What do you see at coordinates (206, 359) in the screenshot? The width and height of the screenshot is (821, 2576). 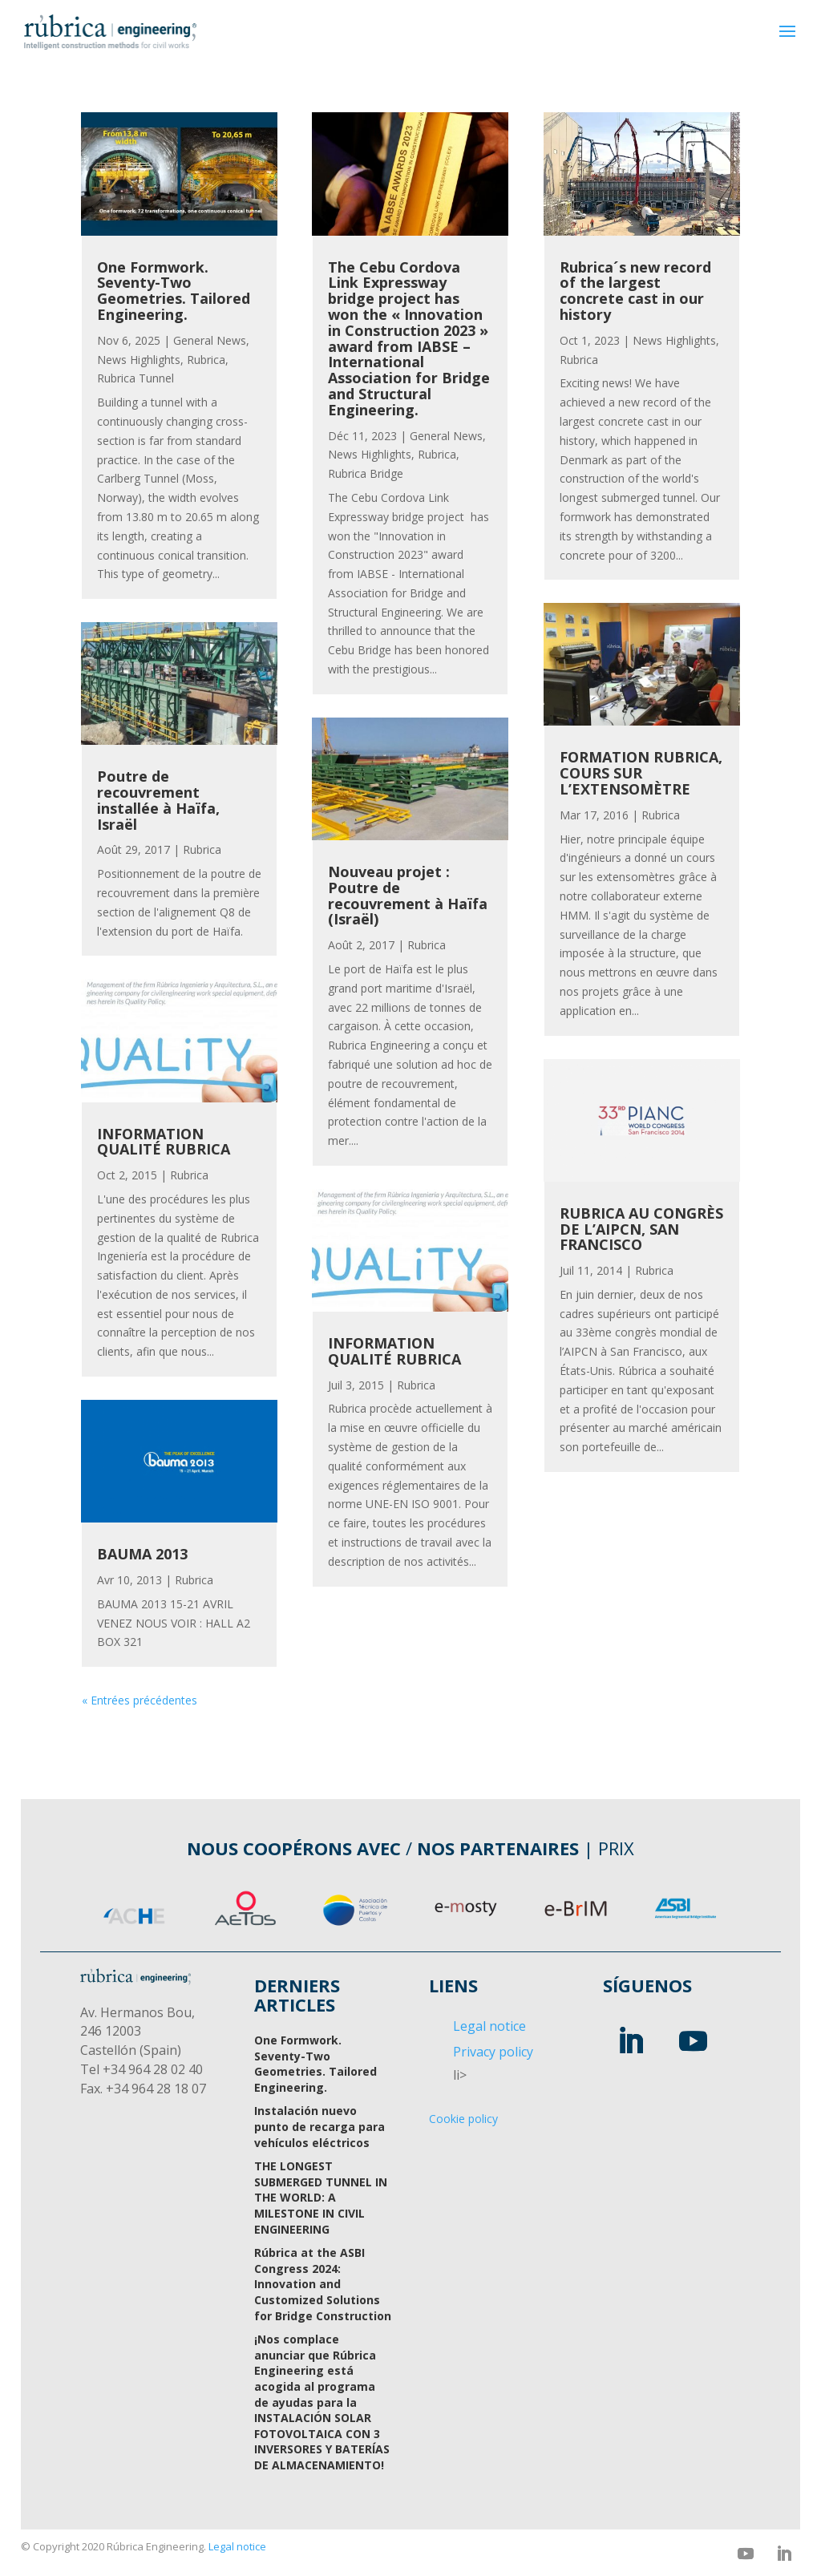 I see `Rubrica` at bounding box center [206, 359].